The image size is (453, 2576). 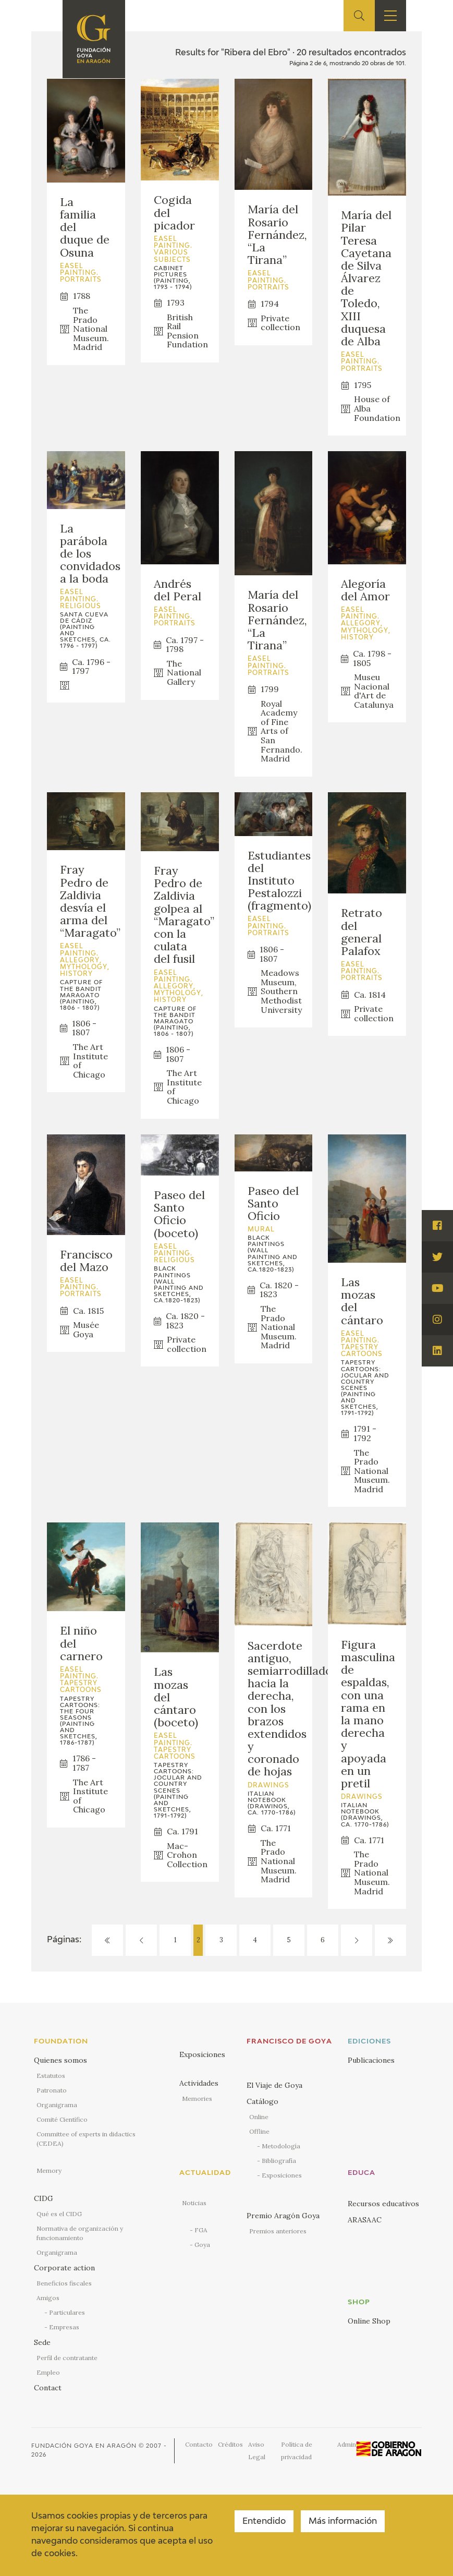 What do you see at coordinates (67, 2312) in the screenshot?
I see `Particulares` at bounding box center [67, 2312].